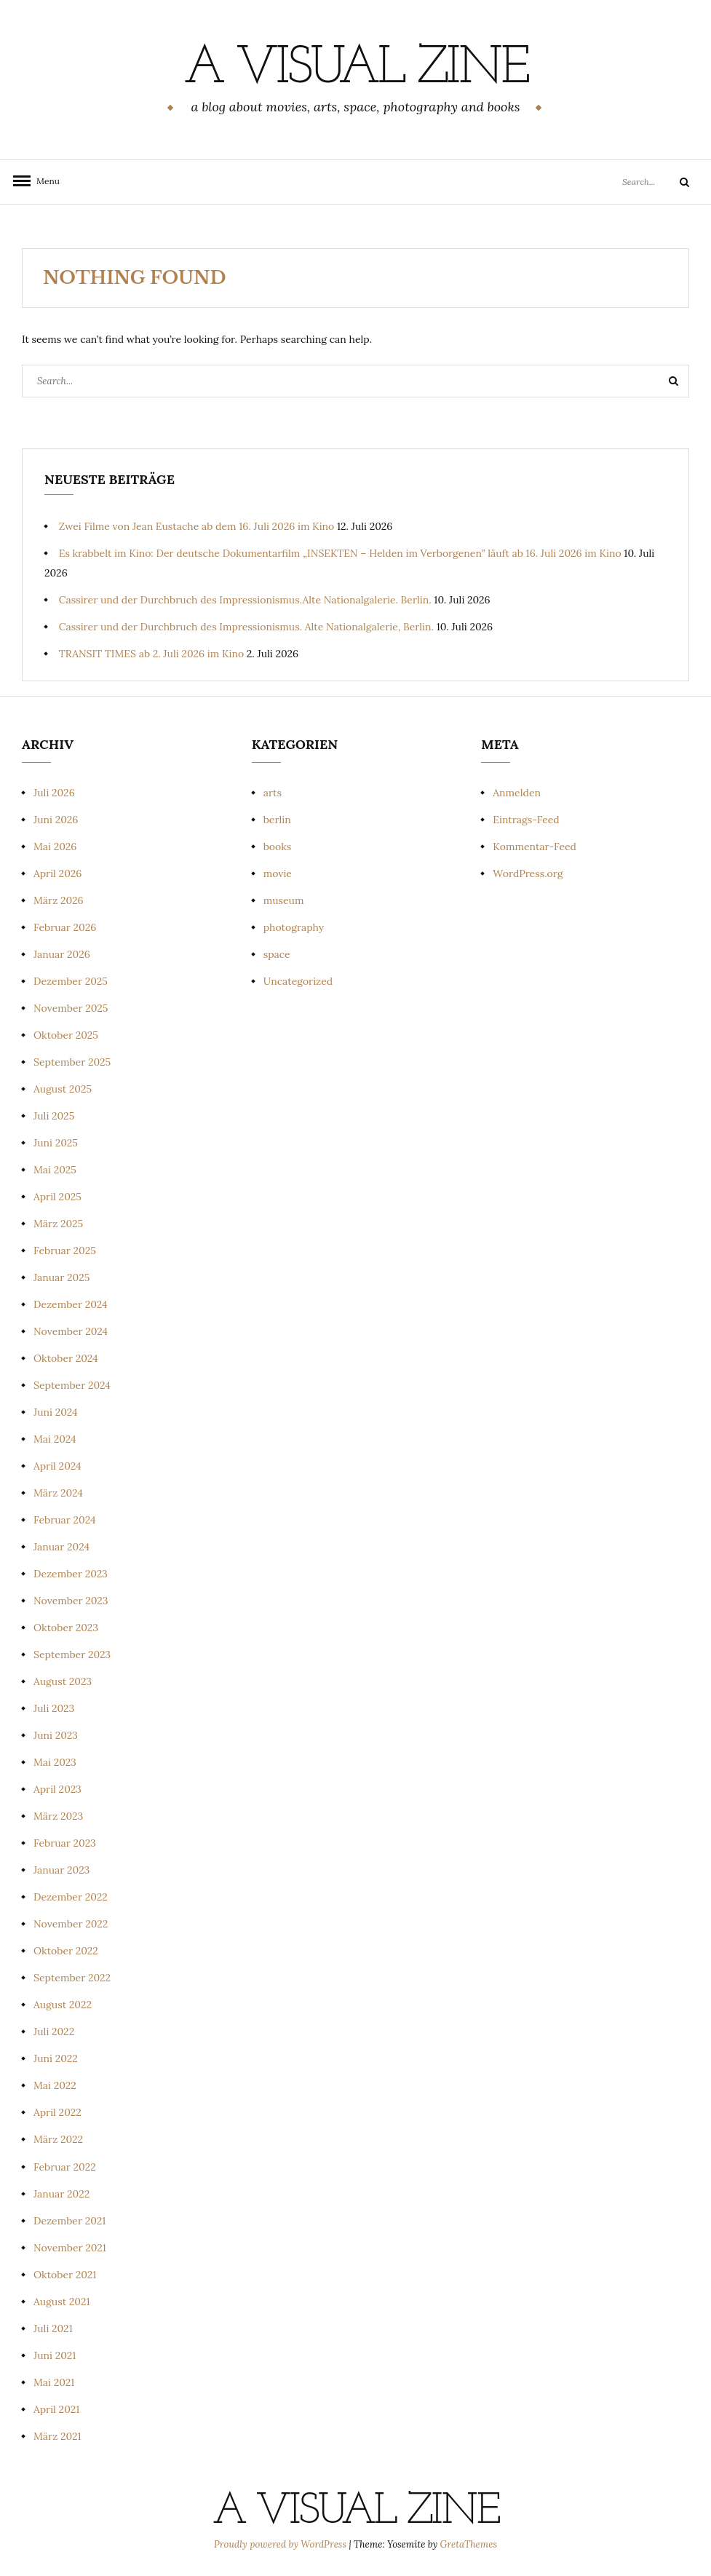  What do you see at coordinates (72, 1062) in the screenshot?
I see `September 2025` at bounding box center [72, 1062].